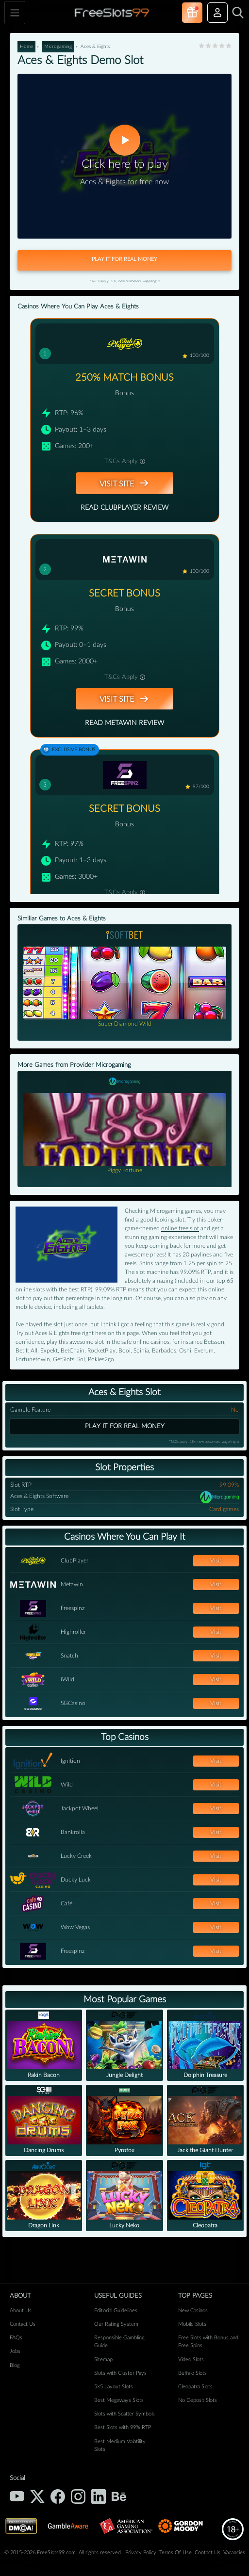 This screenshot has width=249, height=2576. Describe the element at coordinates (98, 2496) in the screenshot. I see `[LinkedIn]` at that location.